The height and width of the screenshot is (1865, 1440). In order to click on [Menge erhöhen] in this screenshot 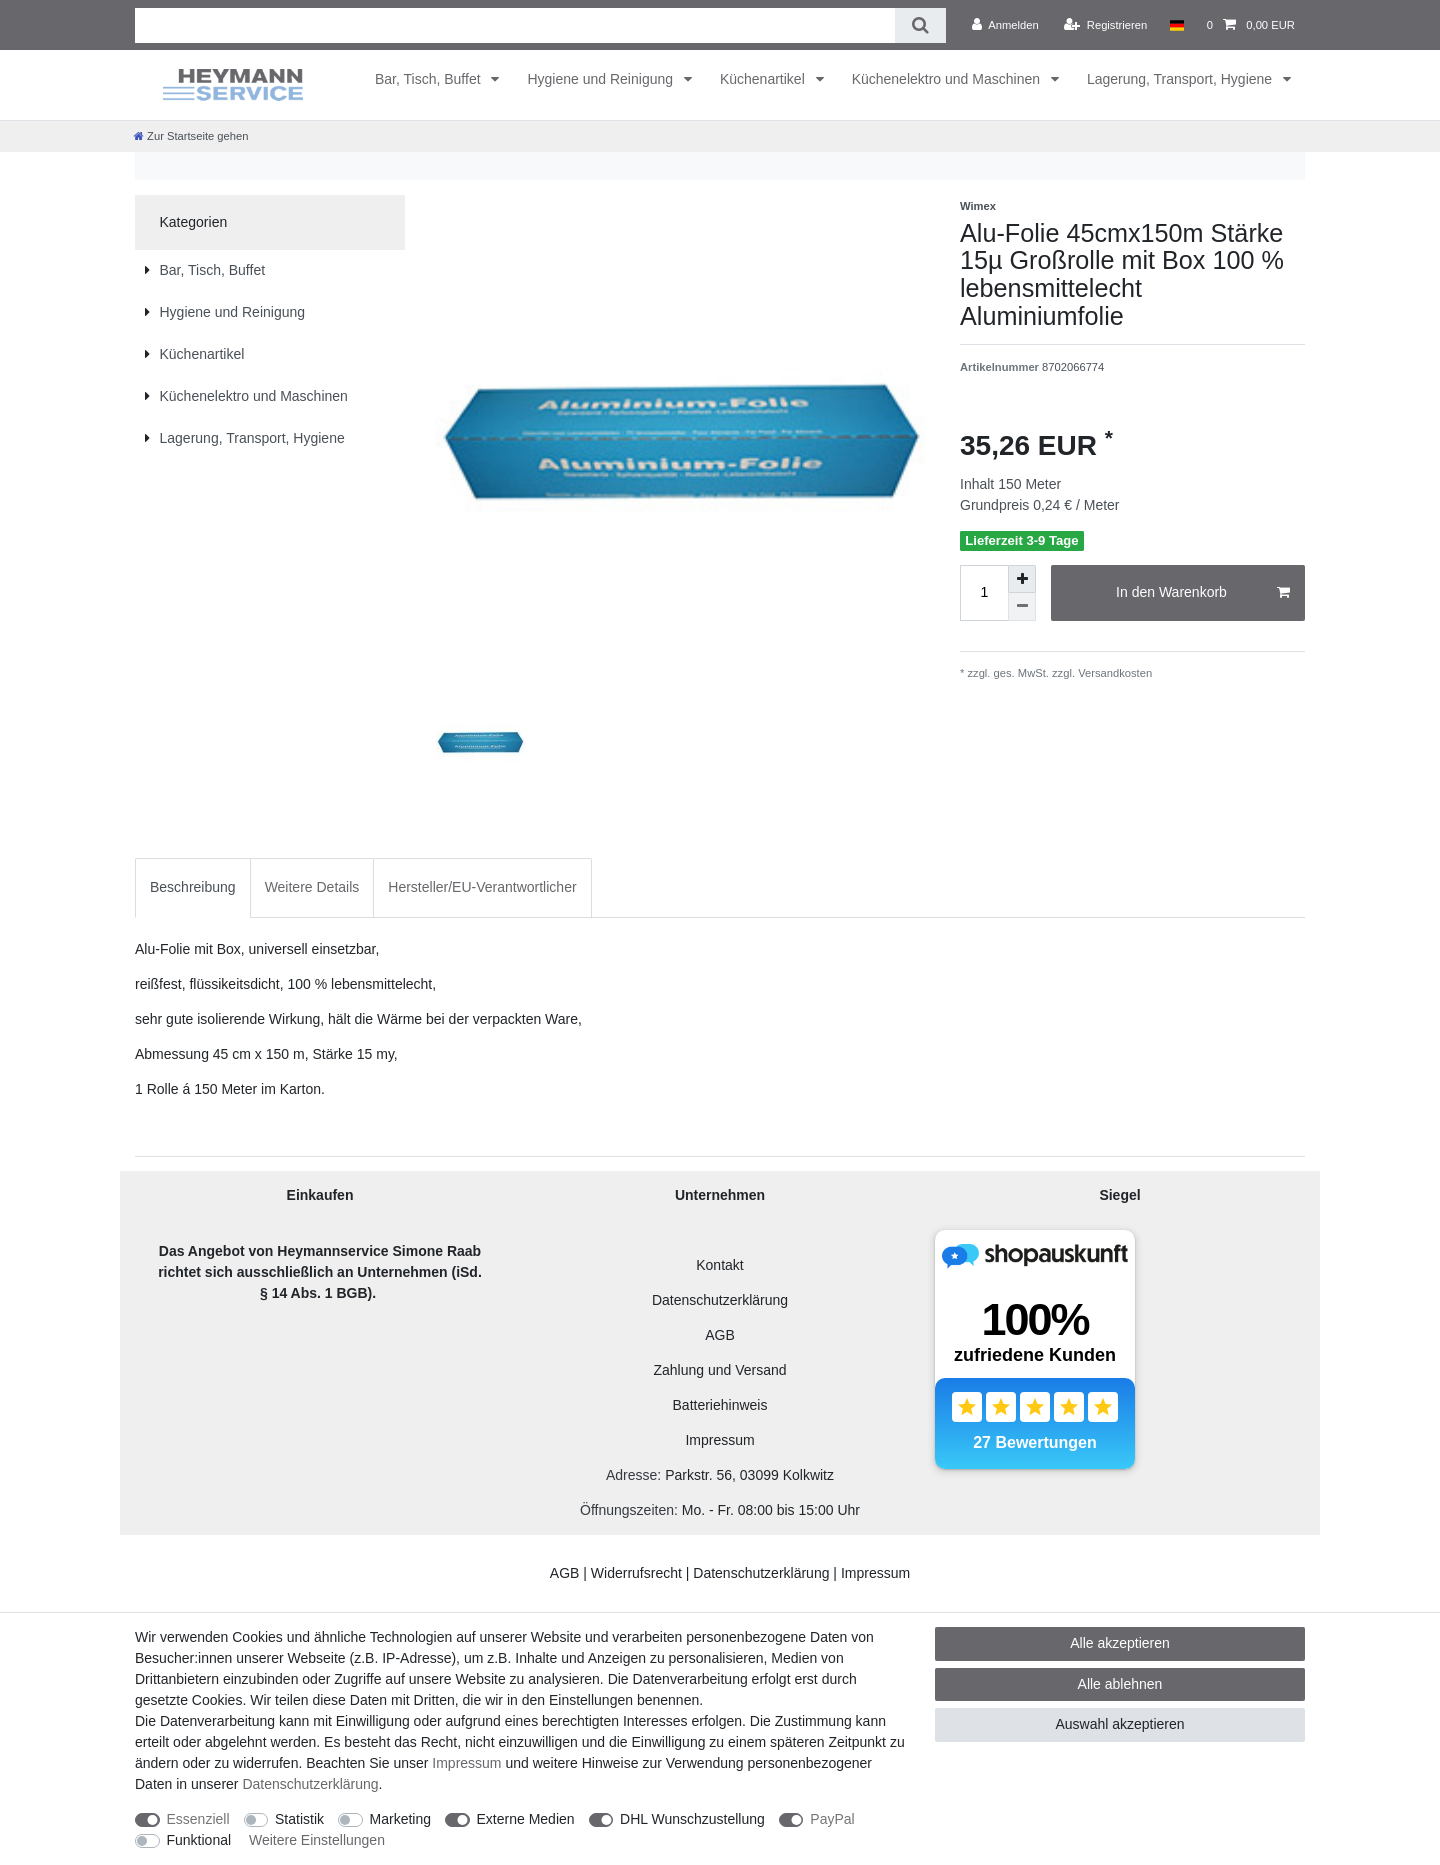, I will do `click(1022, 579)`.